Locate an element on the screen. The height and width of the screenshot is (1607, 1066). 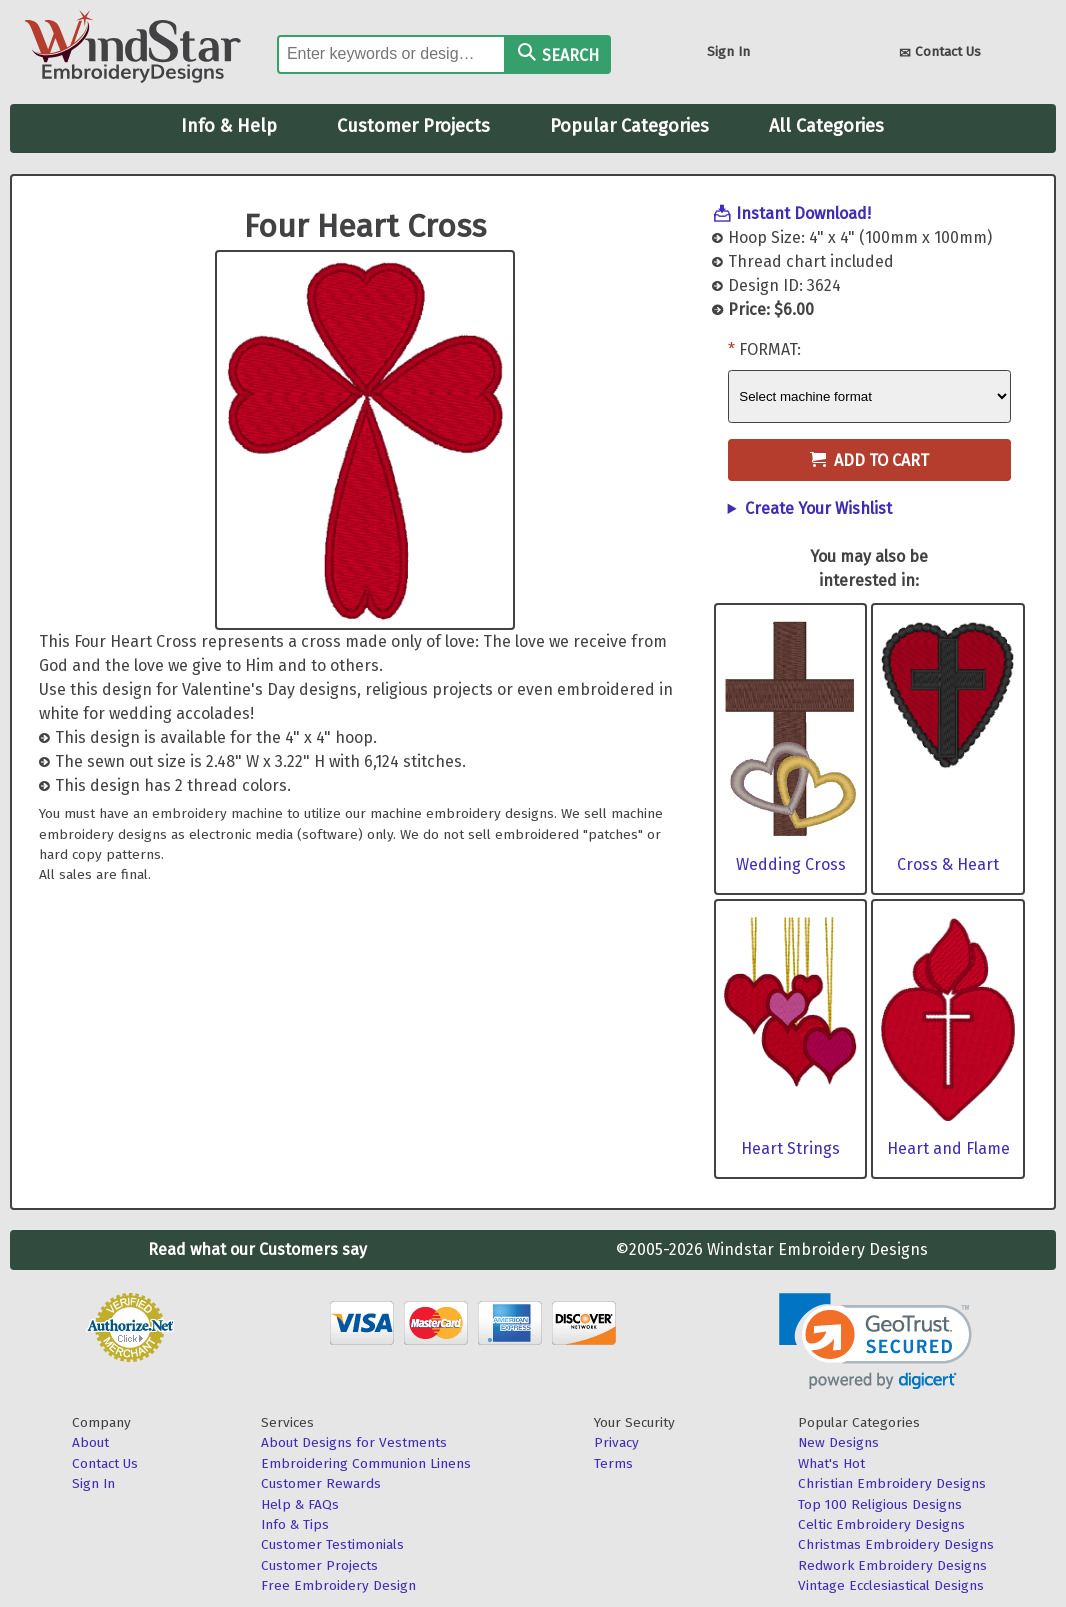
Heart Strings is located at coordinates (790, 1148).